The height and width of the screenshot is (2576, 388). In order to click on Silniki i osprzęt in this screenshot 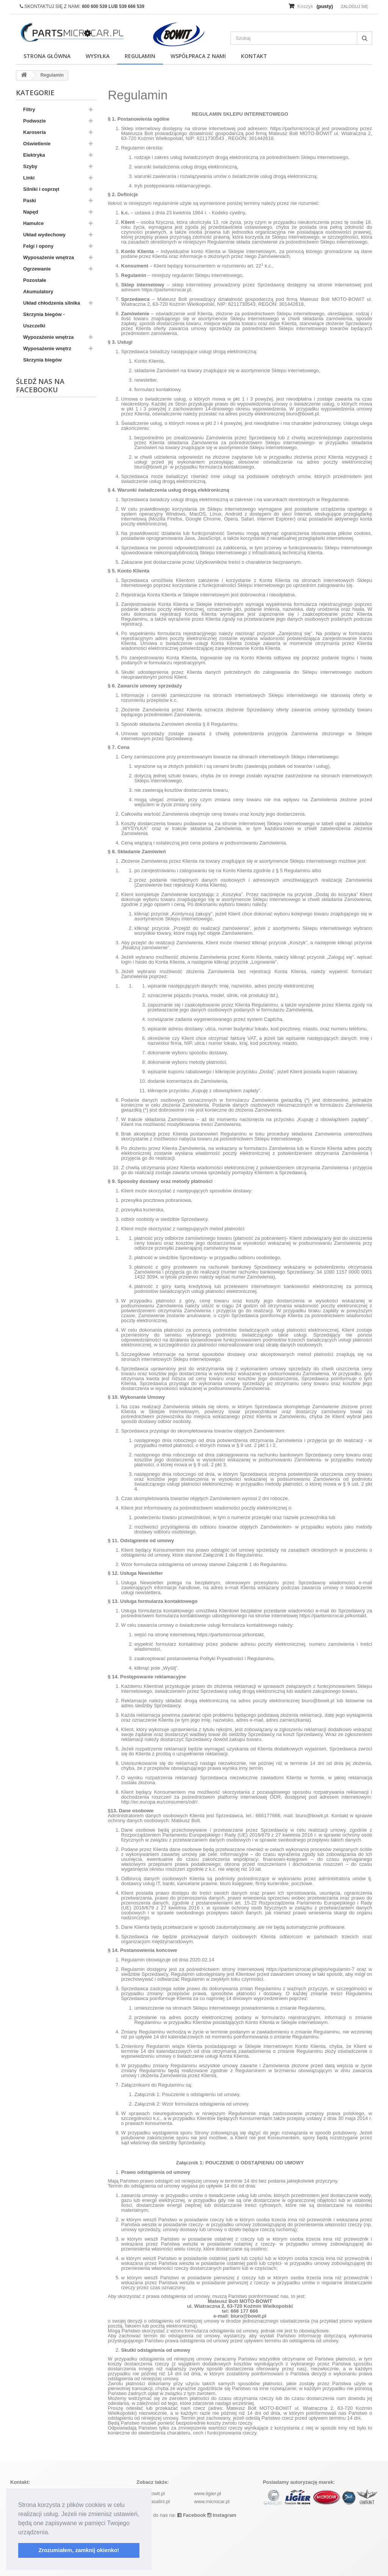, I will do `click(41, 189)`.